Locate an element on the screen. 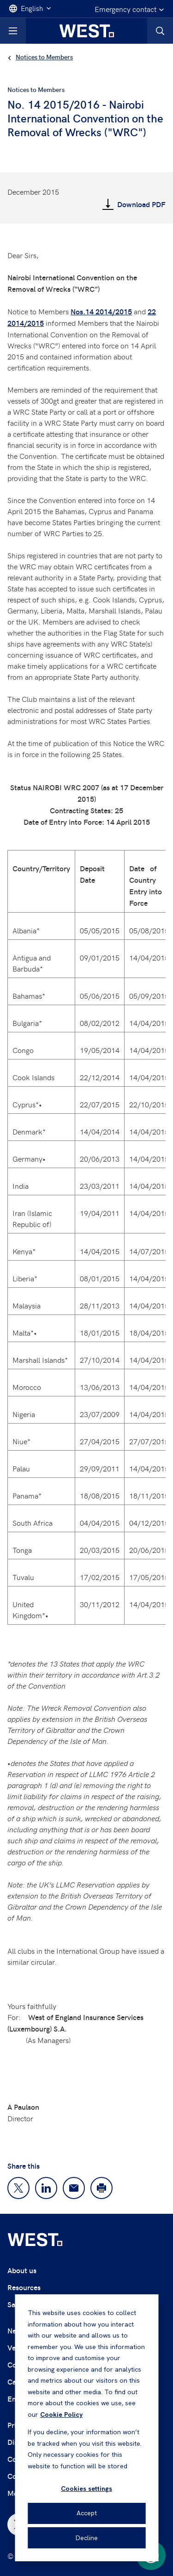  Cookie Policy is located at coordinates (61, 2414).